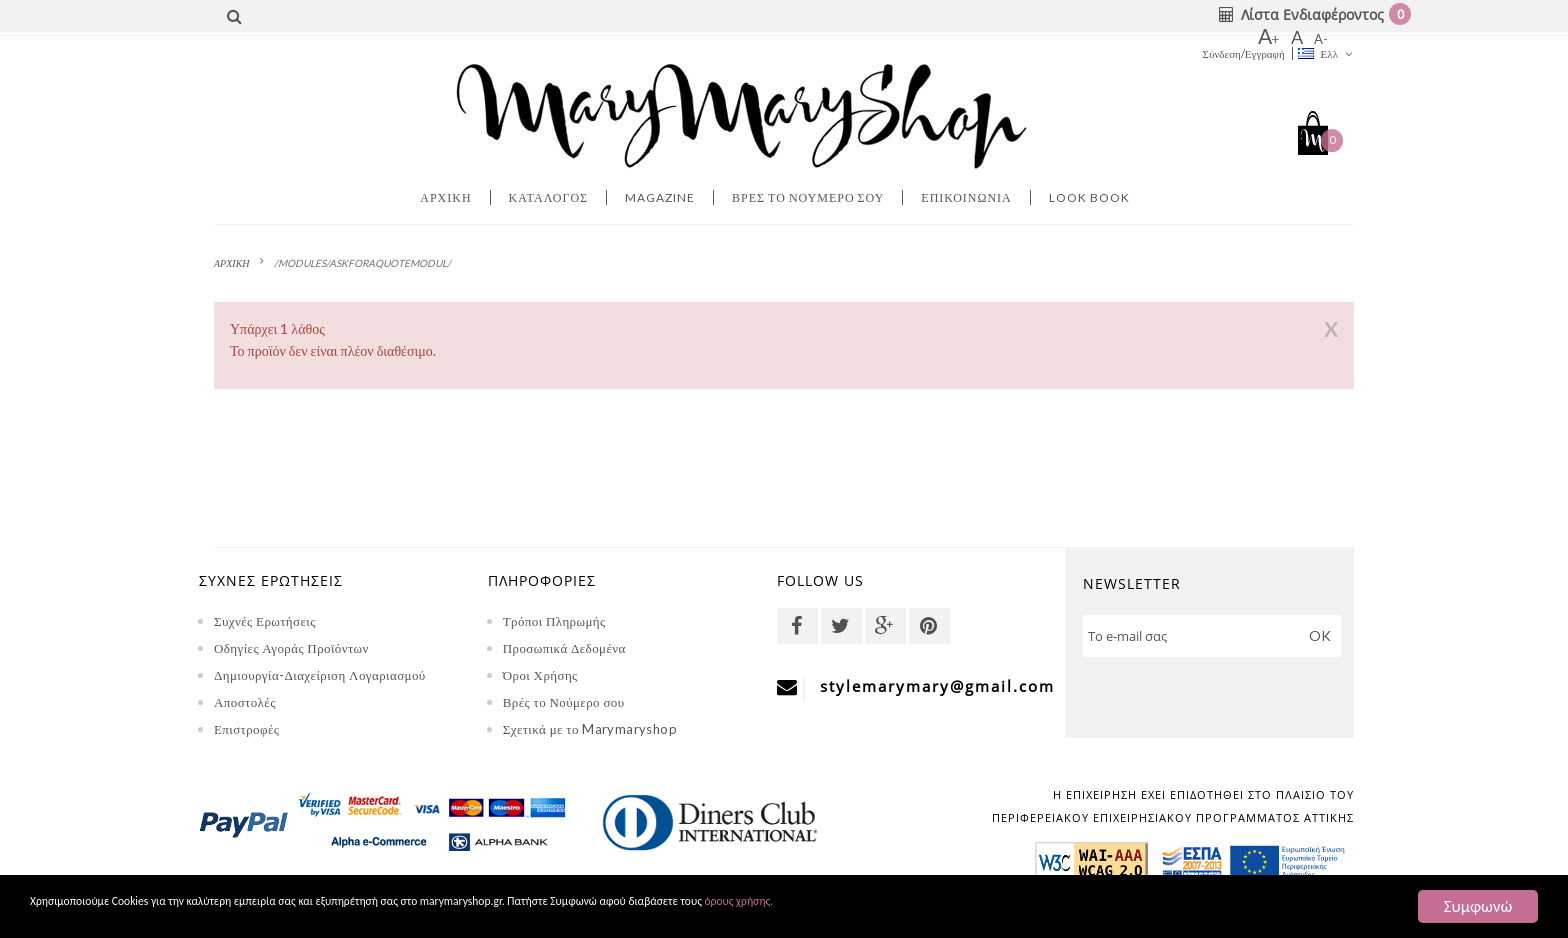  What do you see at coordinates (564, 702) in the screenshot?
I see `Βρές το Νούμερο σου` at bounding box center [564, 702].